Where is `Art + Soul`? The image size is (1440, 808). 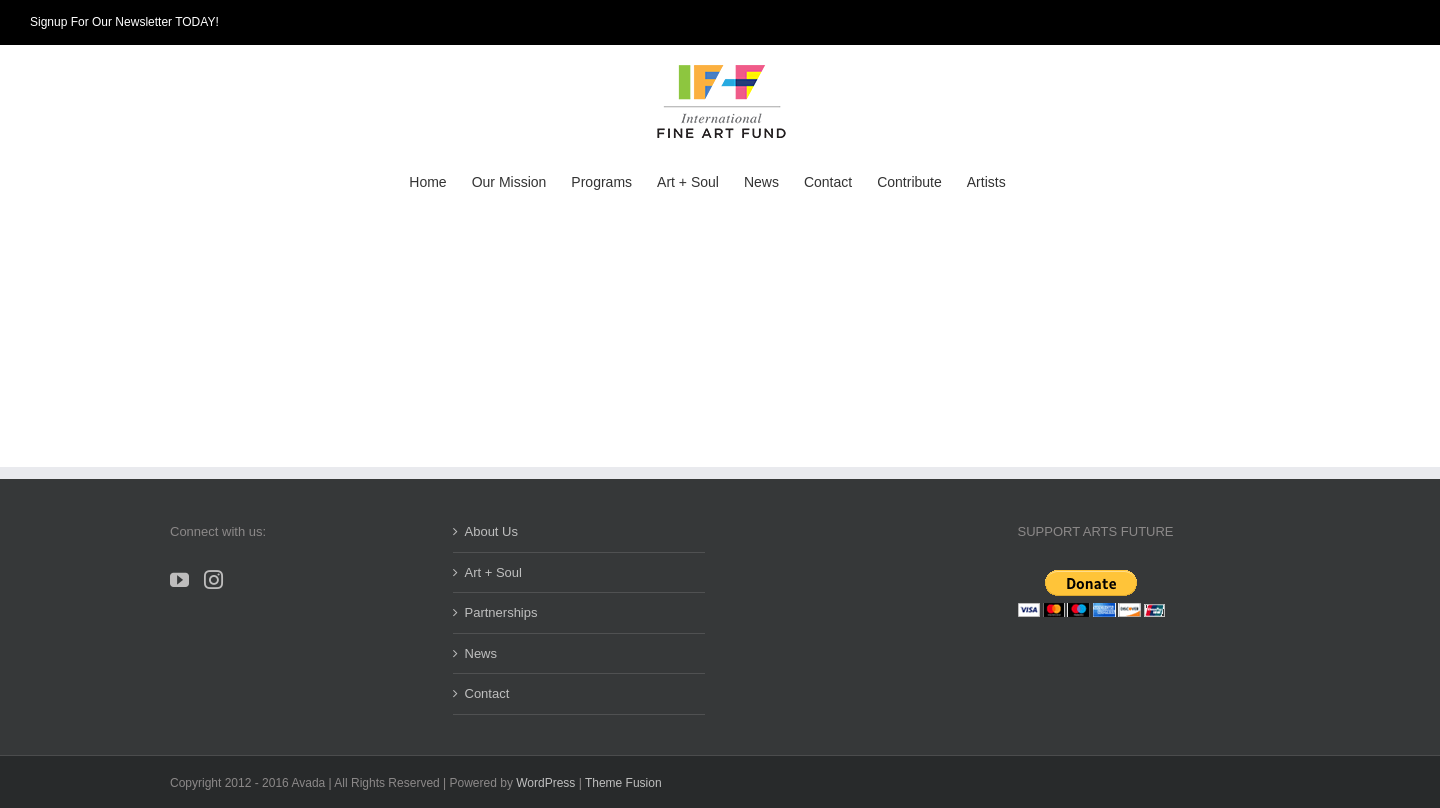 Art + Soul is located at coordinates (493, 572).